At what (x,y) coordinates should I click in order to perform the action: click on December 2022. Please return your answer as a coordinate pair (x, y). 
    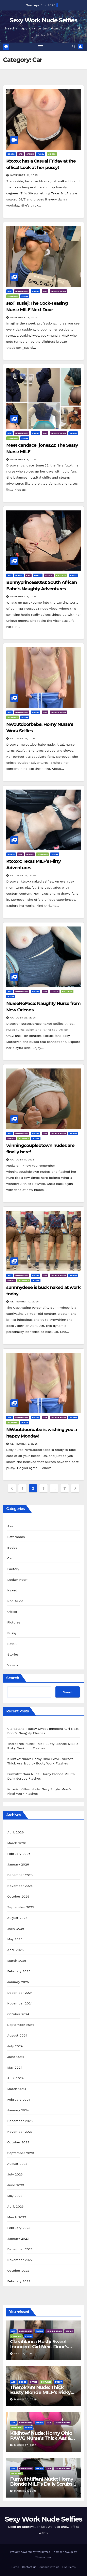
    Looking at the image, I should click on (20, 2249).